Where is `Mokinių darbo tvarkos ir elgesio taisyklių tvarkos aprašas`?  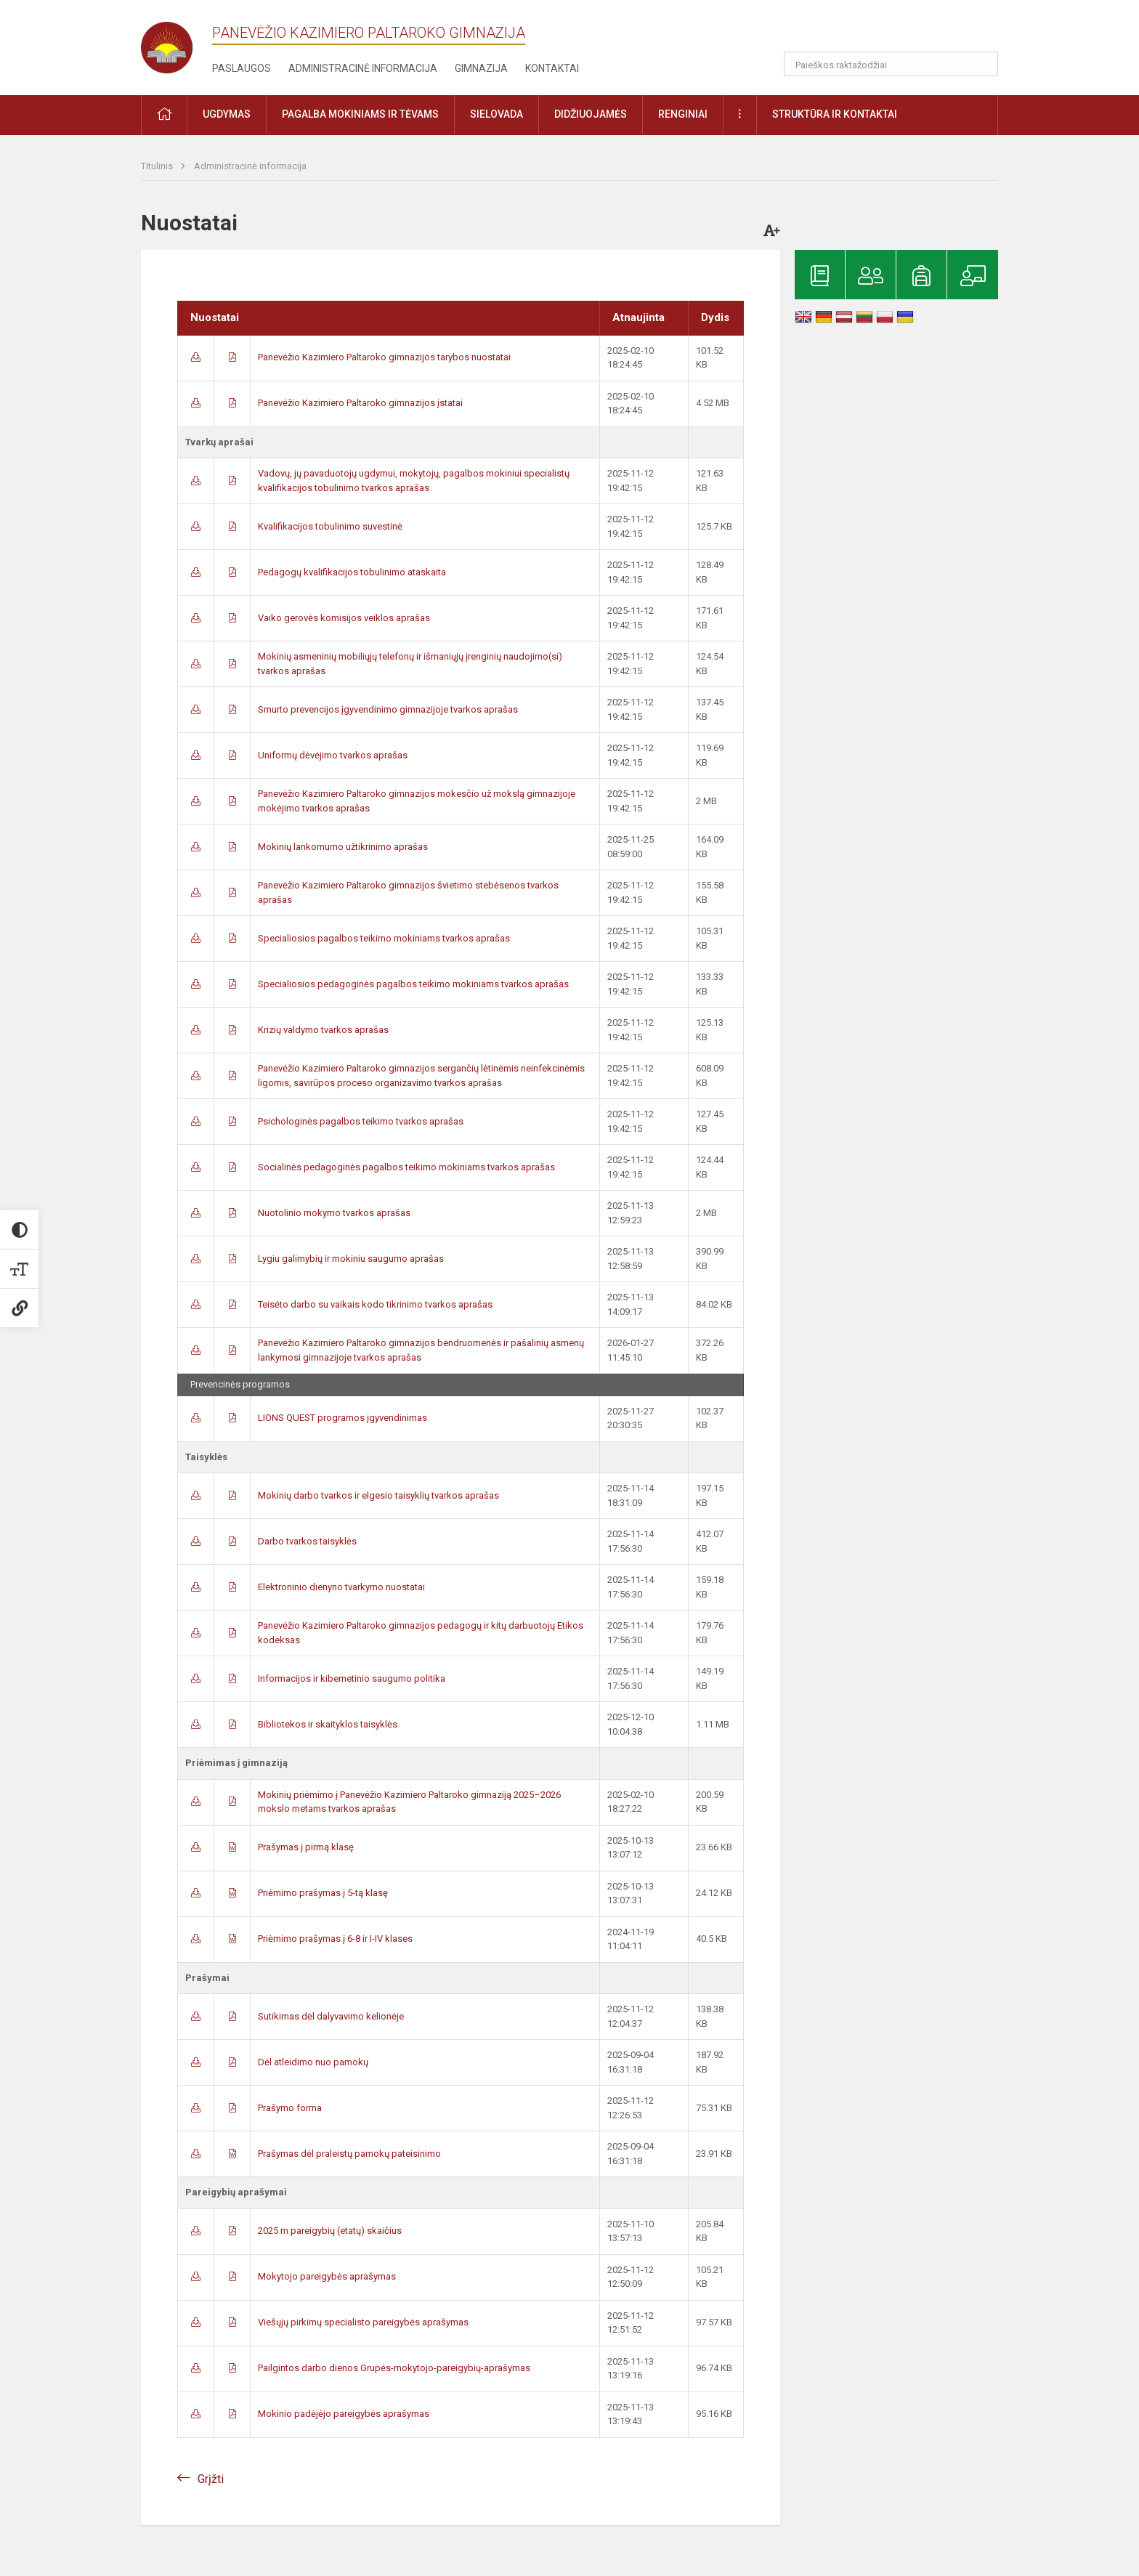
Mokinių darbo tvarkos ir elgesio taisyklių tvarkos aprašas is located at coordinates (378, 1495).